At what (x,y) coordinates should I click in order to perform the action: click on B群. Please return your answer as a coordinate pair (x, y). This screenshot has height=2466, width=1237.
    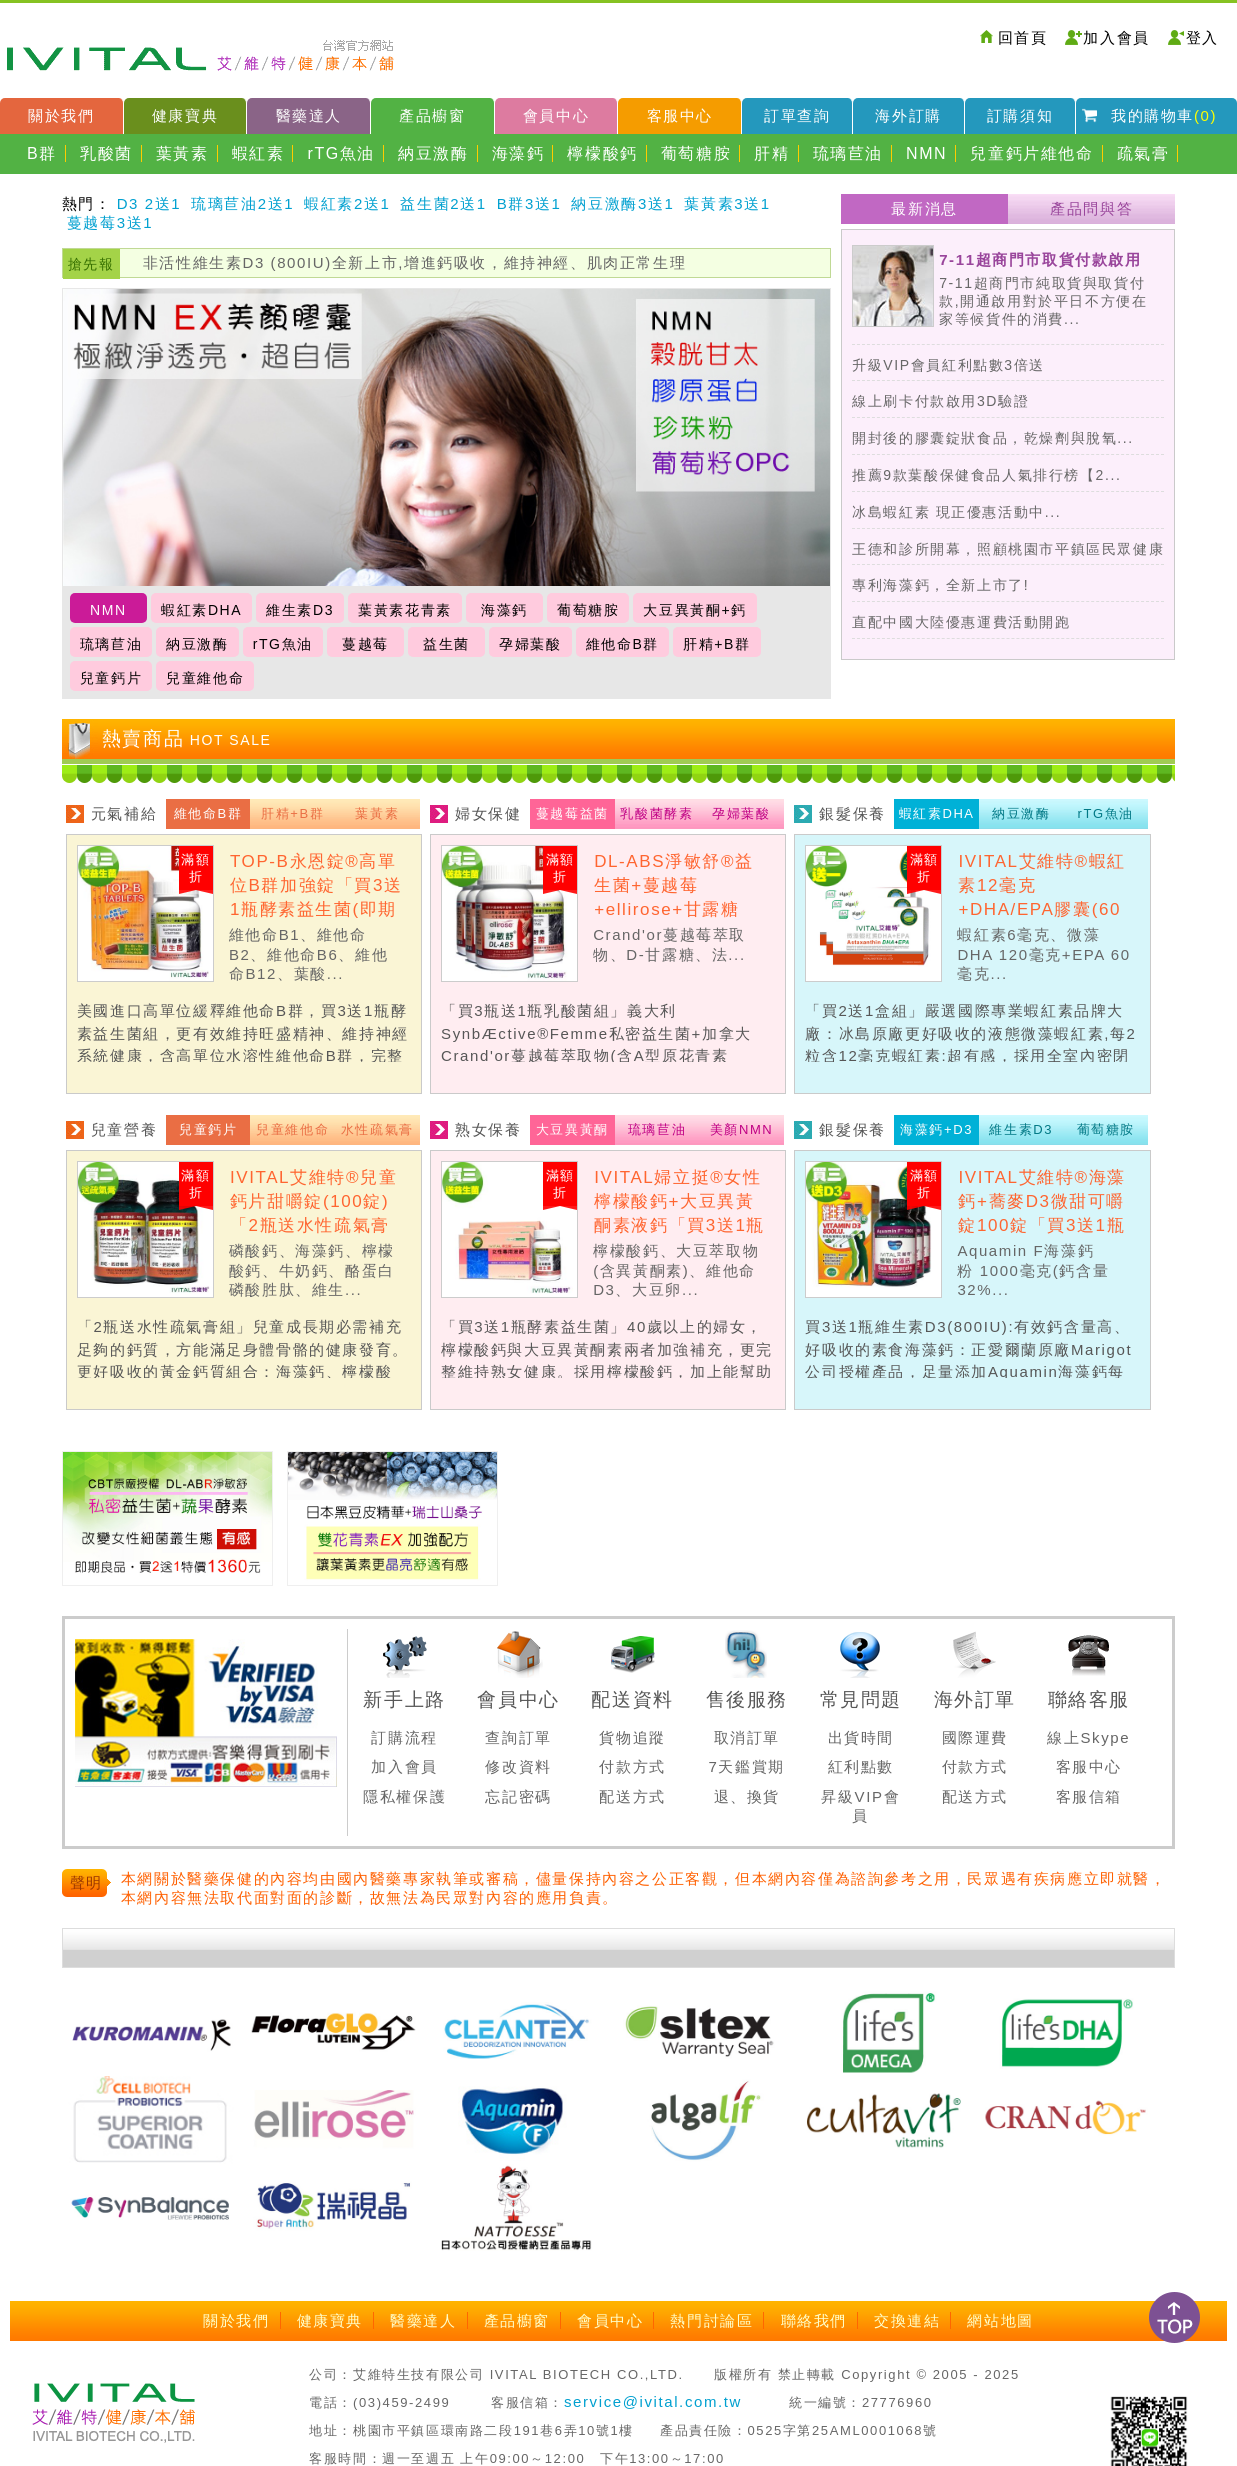
    Looking at the image, I should click on (42, 153).